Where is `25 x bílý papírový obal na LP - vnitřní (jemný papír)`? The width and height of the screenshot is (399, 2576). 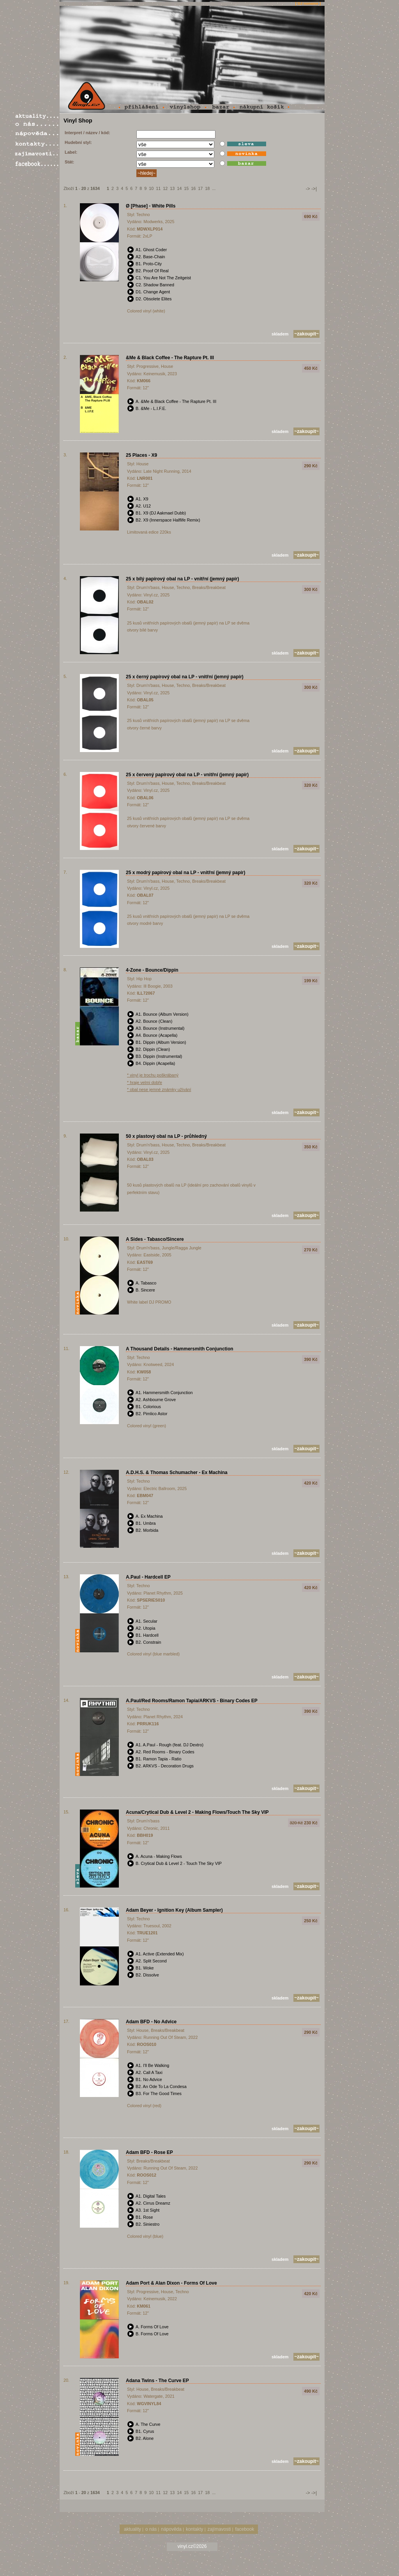
25 x bílý papírový obal na LP - vnitřní (jemný papír) is located at coordinates (182, 579).